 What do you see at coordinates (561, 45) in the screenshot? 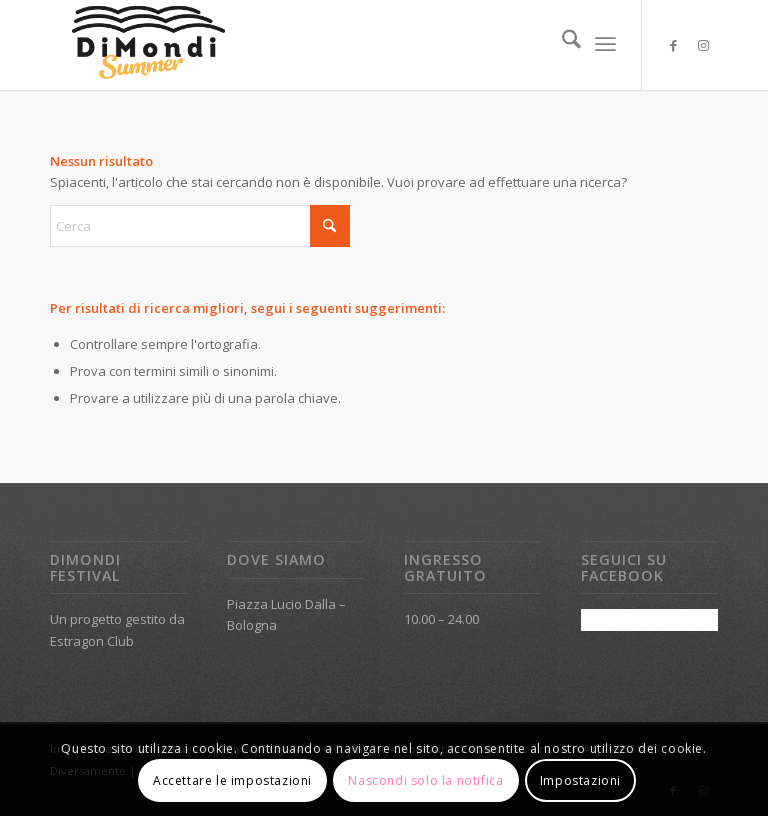
I see `[Cerca]` at bounding box center [561, 45].